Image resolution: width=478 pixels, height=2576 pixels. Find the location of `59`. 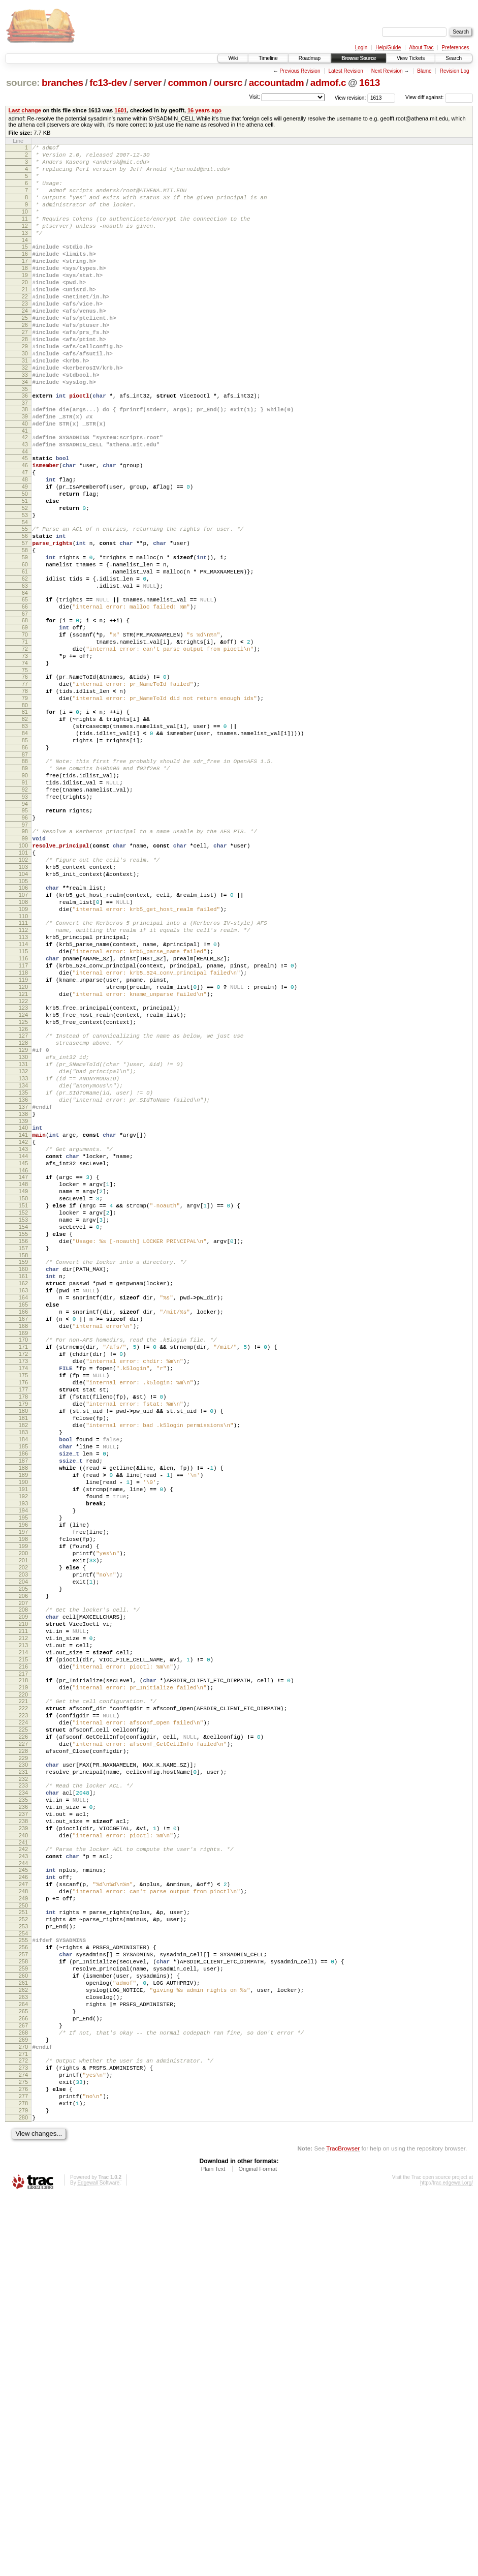

59 is located at coordinates (25, 636).